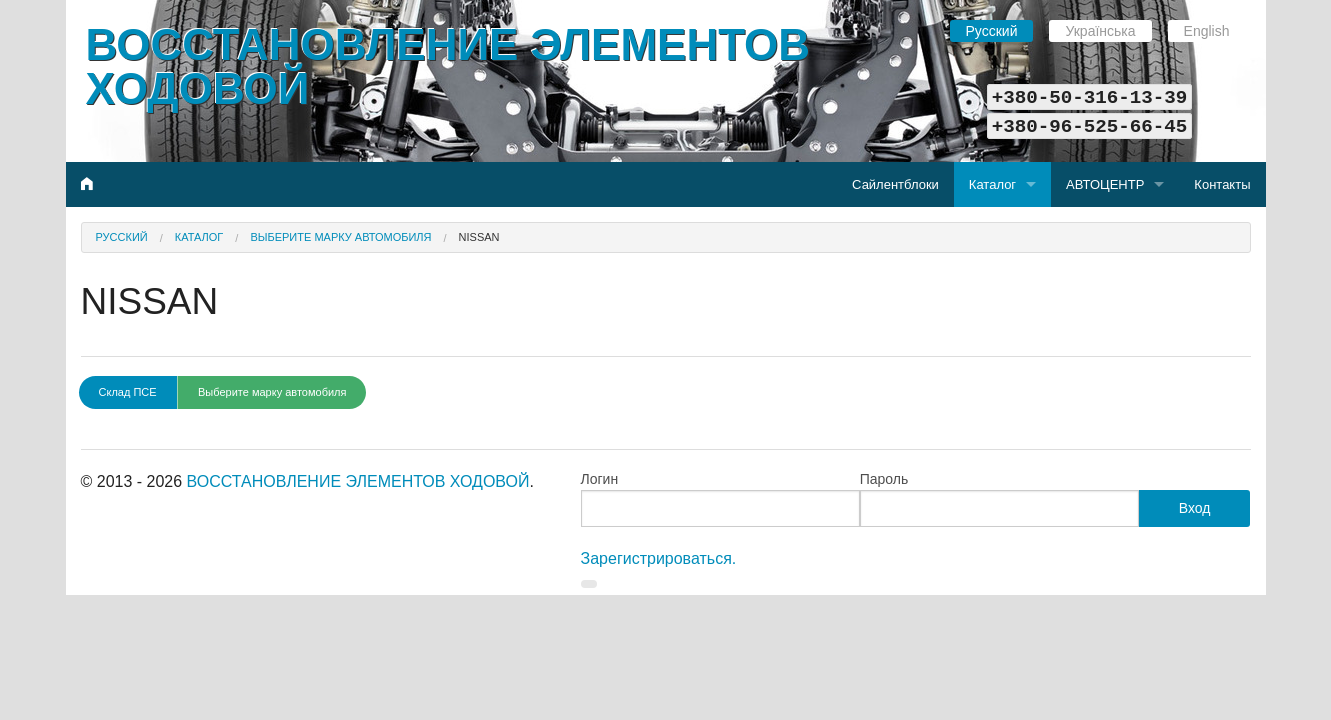 The width and height of the screenshot is (1331, 720). Describe the element at coordinates (600, 479) in the screenshot. I see `Логин` at that location.